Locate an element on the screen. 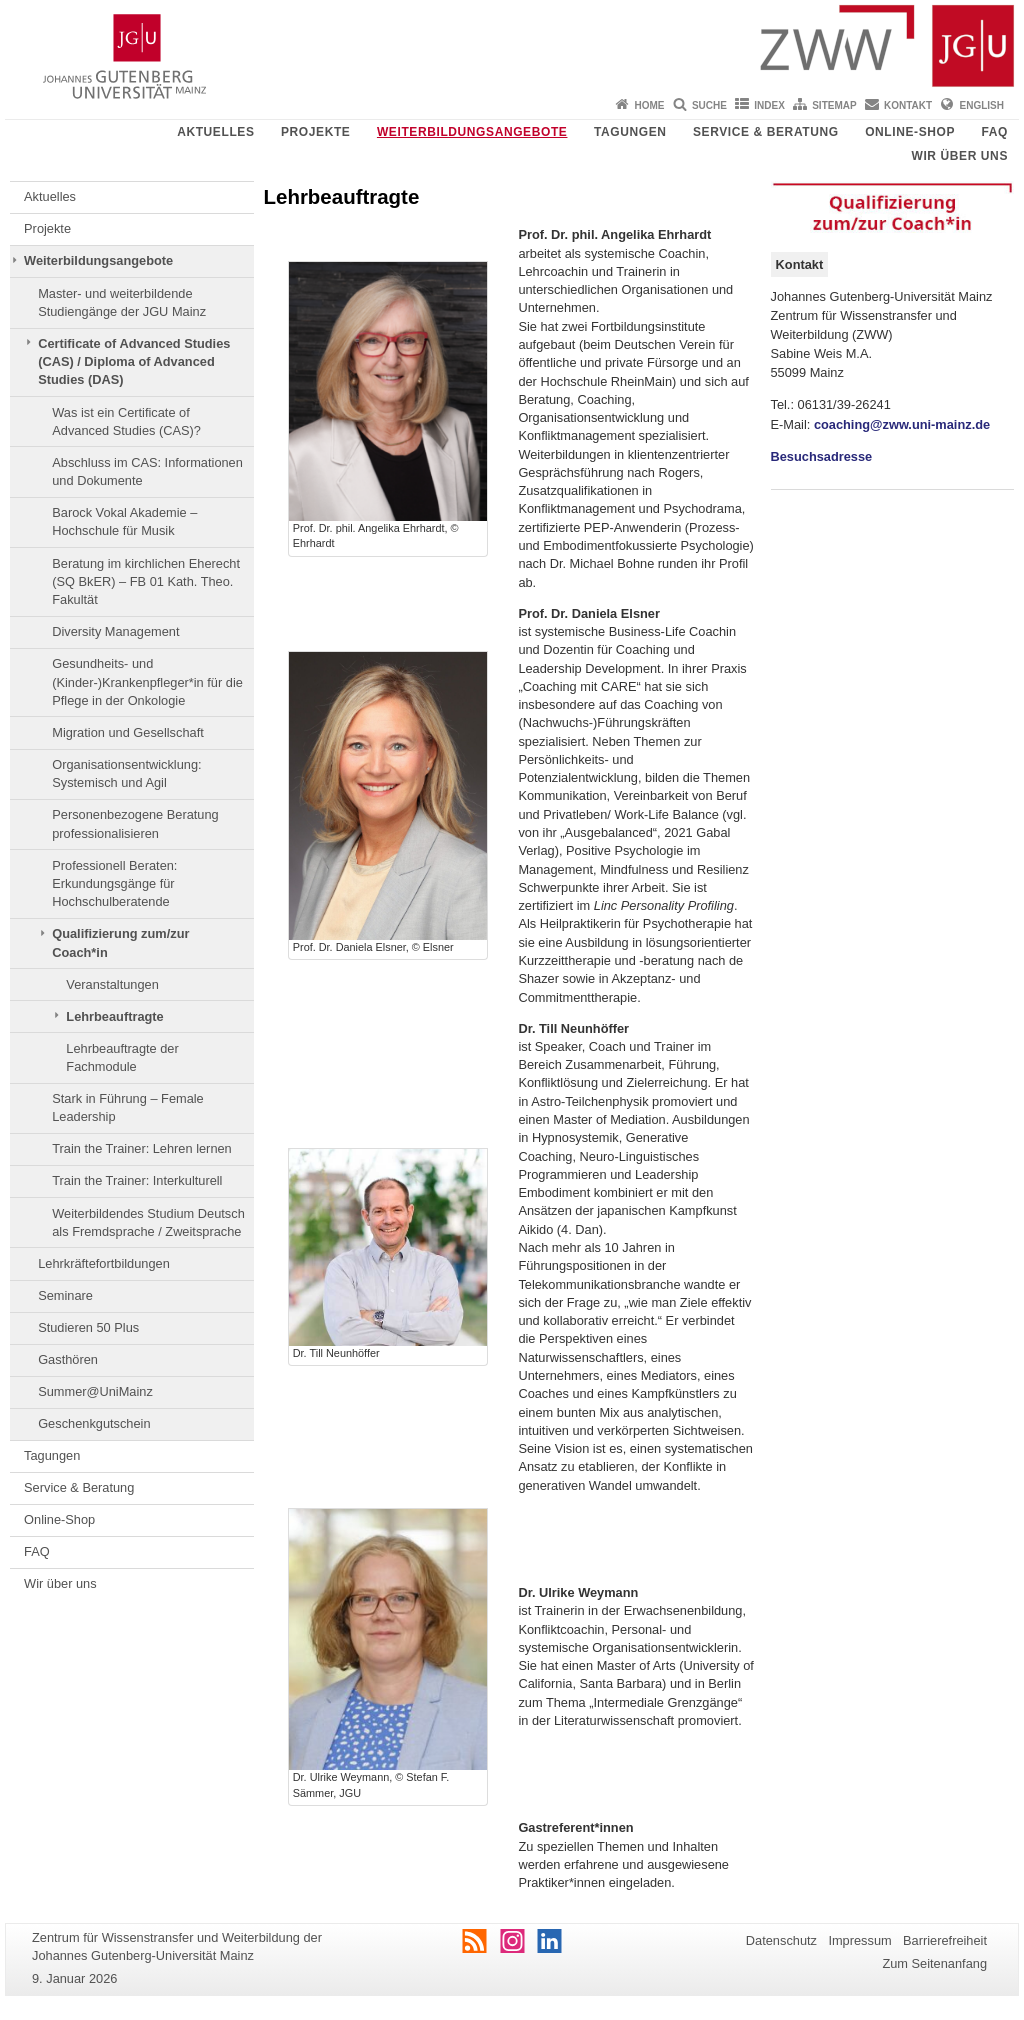 The image size is (1024, 2020). Home is located at coordinates (650, 105).